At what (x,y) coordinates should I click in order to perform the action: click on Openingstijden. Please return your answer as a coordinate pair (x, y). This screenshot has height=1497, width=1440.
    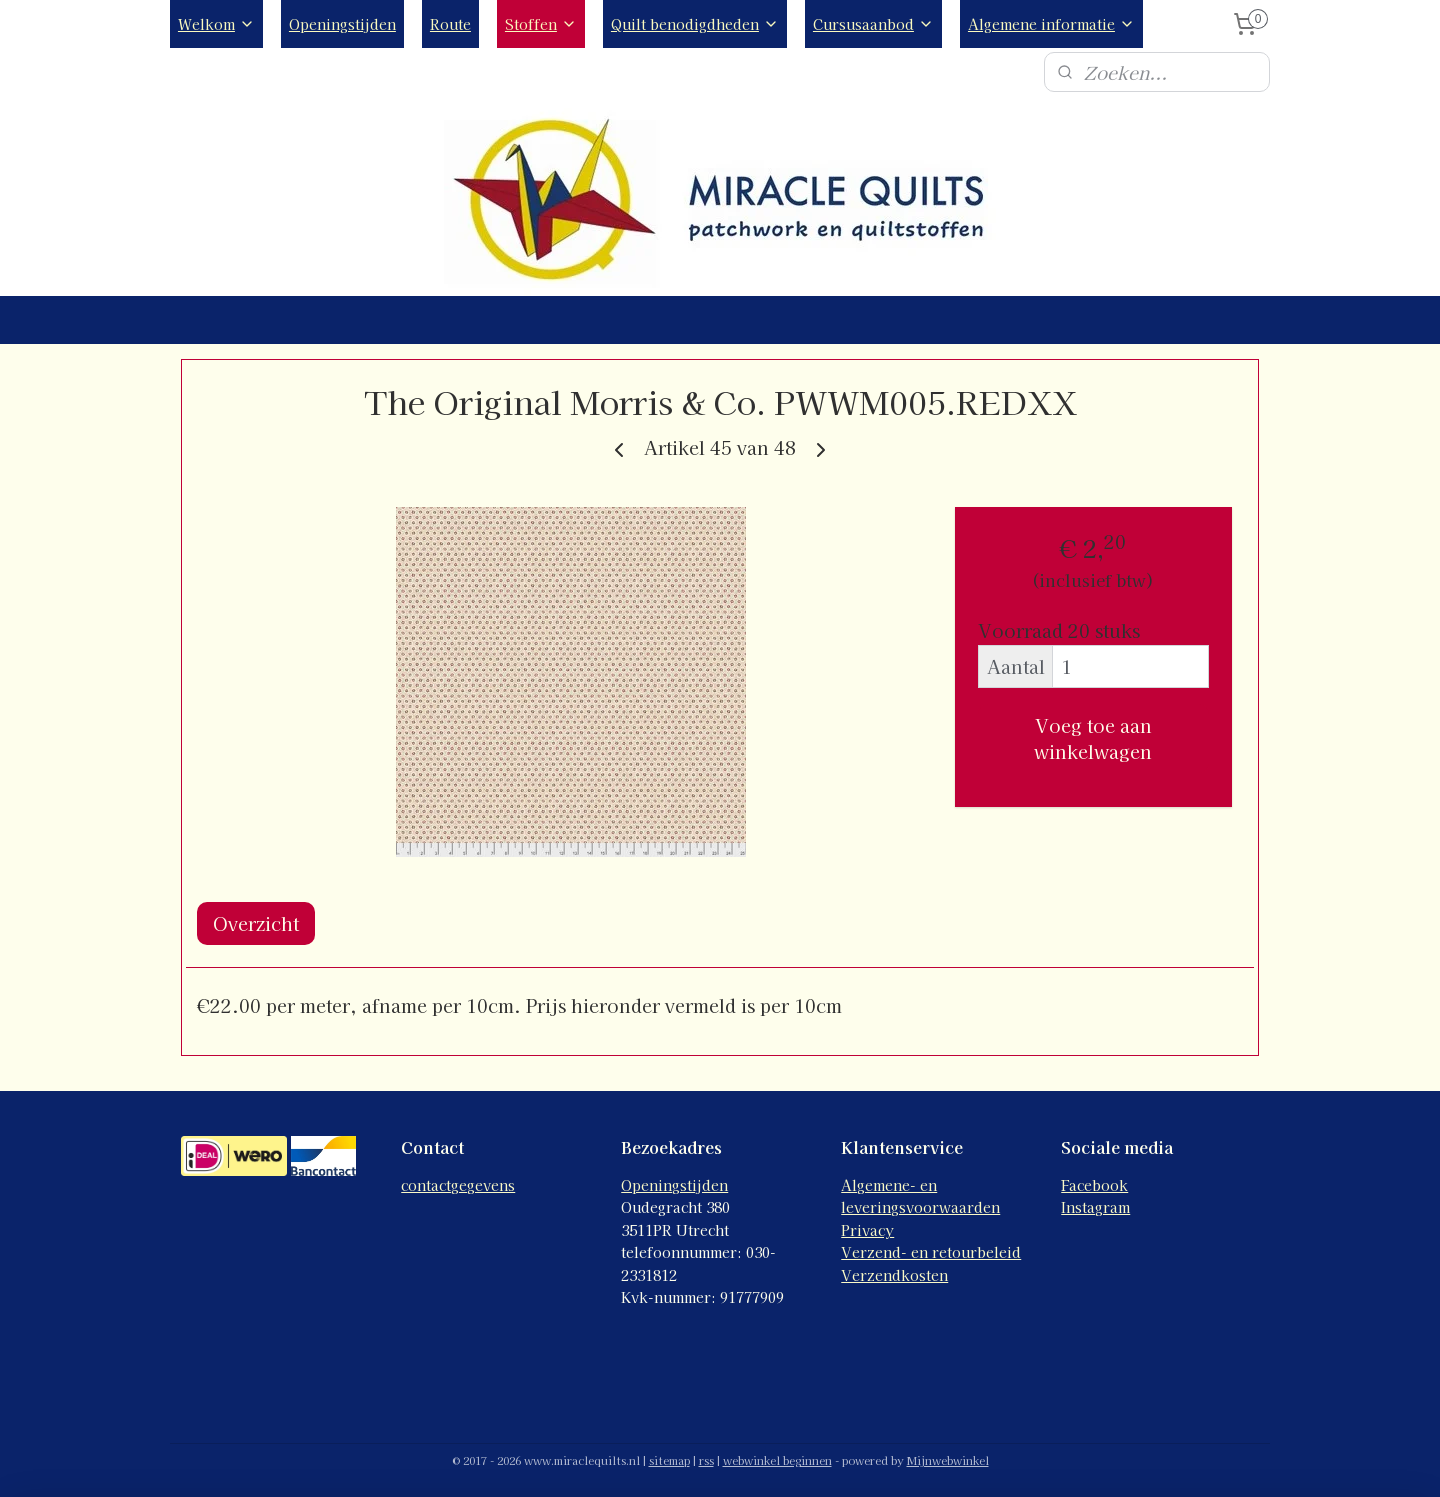
    Looking at the image, I should click on (342, 24).